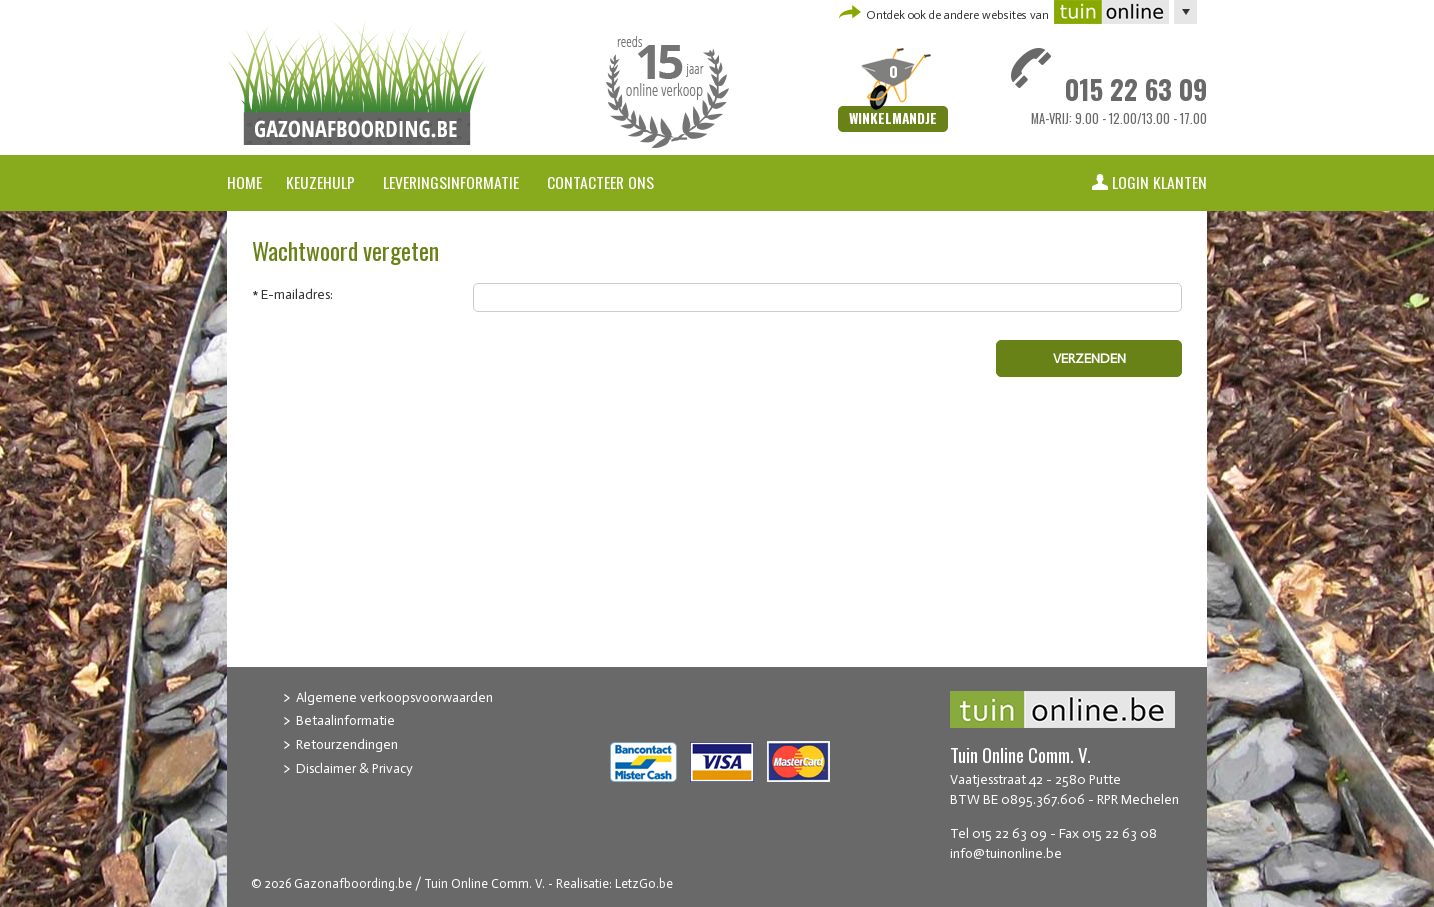  Describe the element at coordinates (320, 182) in the screenshot. I see `Keuzehulp` at that location.